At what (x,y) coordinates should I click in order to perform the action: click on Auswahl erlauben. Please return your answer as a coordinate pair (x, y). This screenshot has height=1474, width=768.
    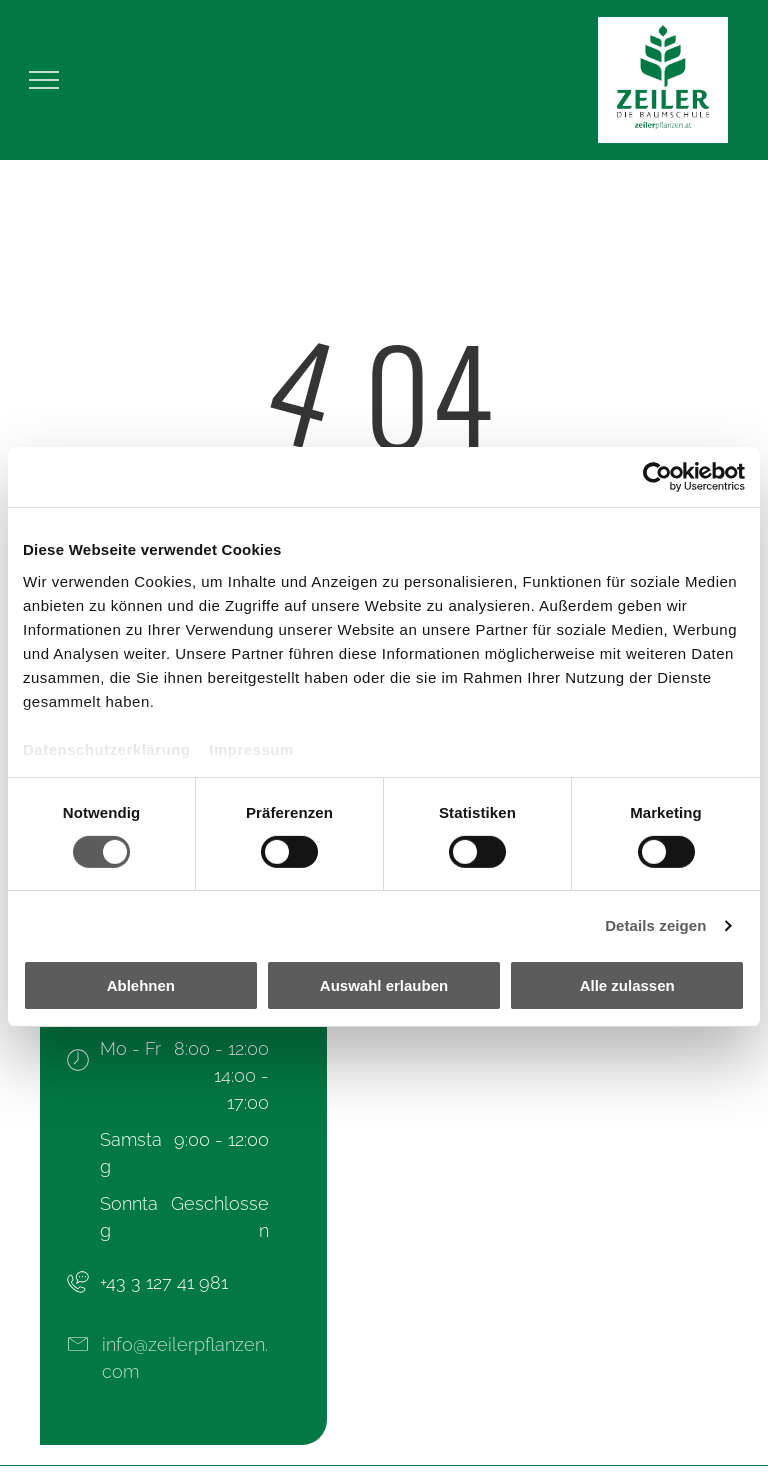
    Looking at the image, I should click on (384, 985).